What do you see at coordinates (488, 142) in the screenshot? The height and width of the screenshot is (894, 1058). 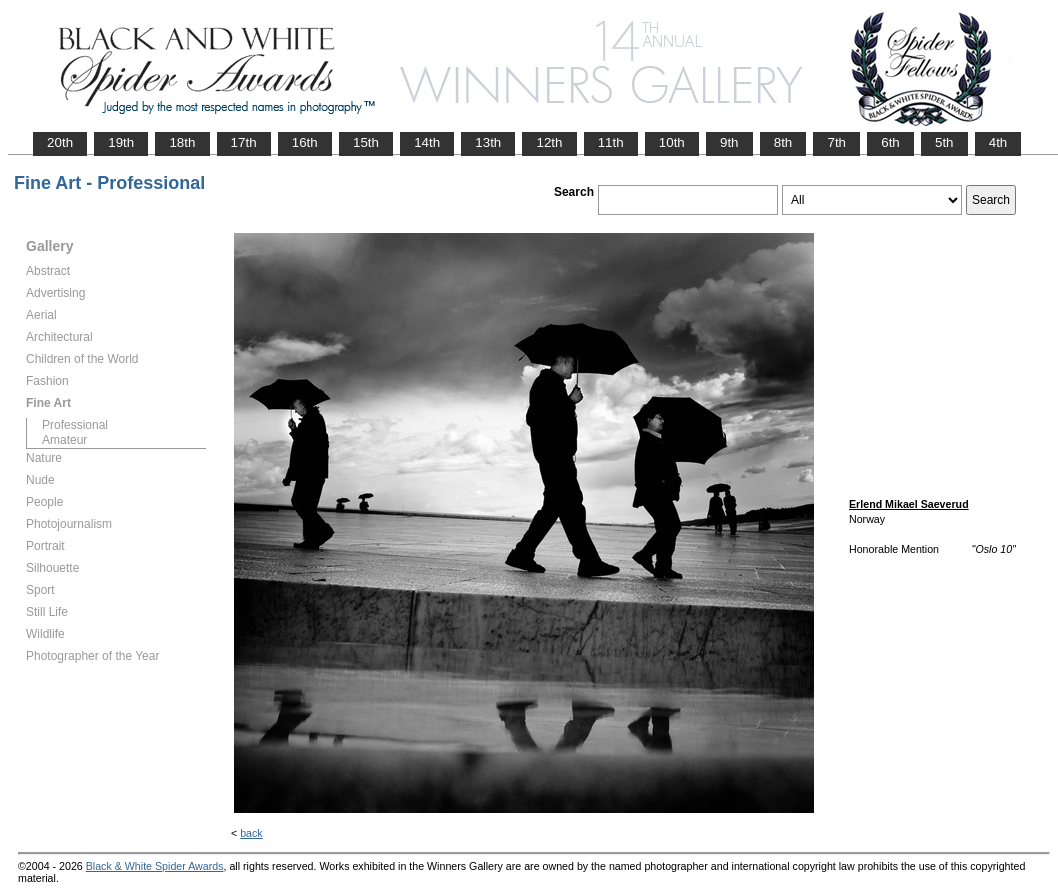 I see `13th` at bounding box center [488, 142].